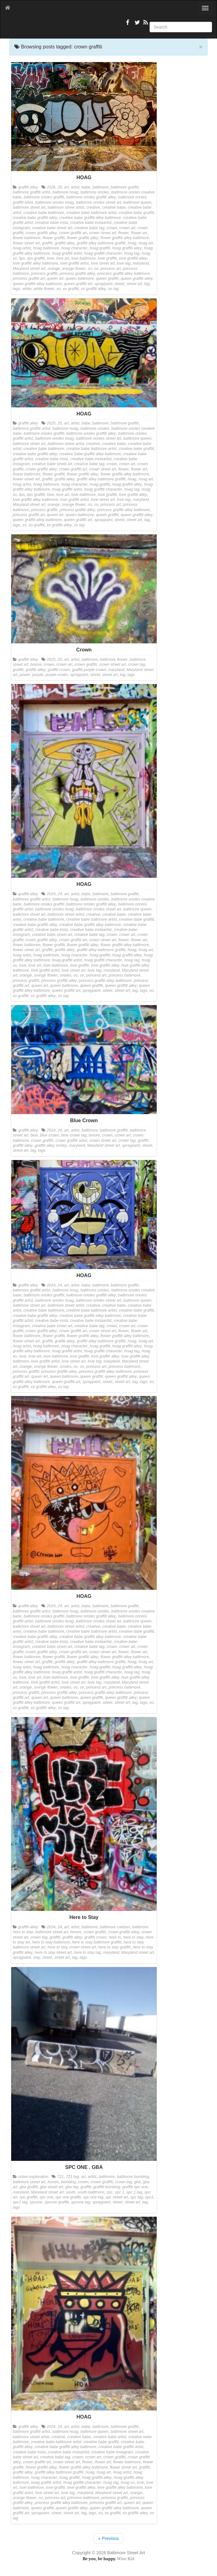  Describe the element at coordinates (62, 258) in the screenshot. I see `love art` at that location.